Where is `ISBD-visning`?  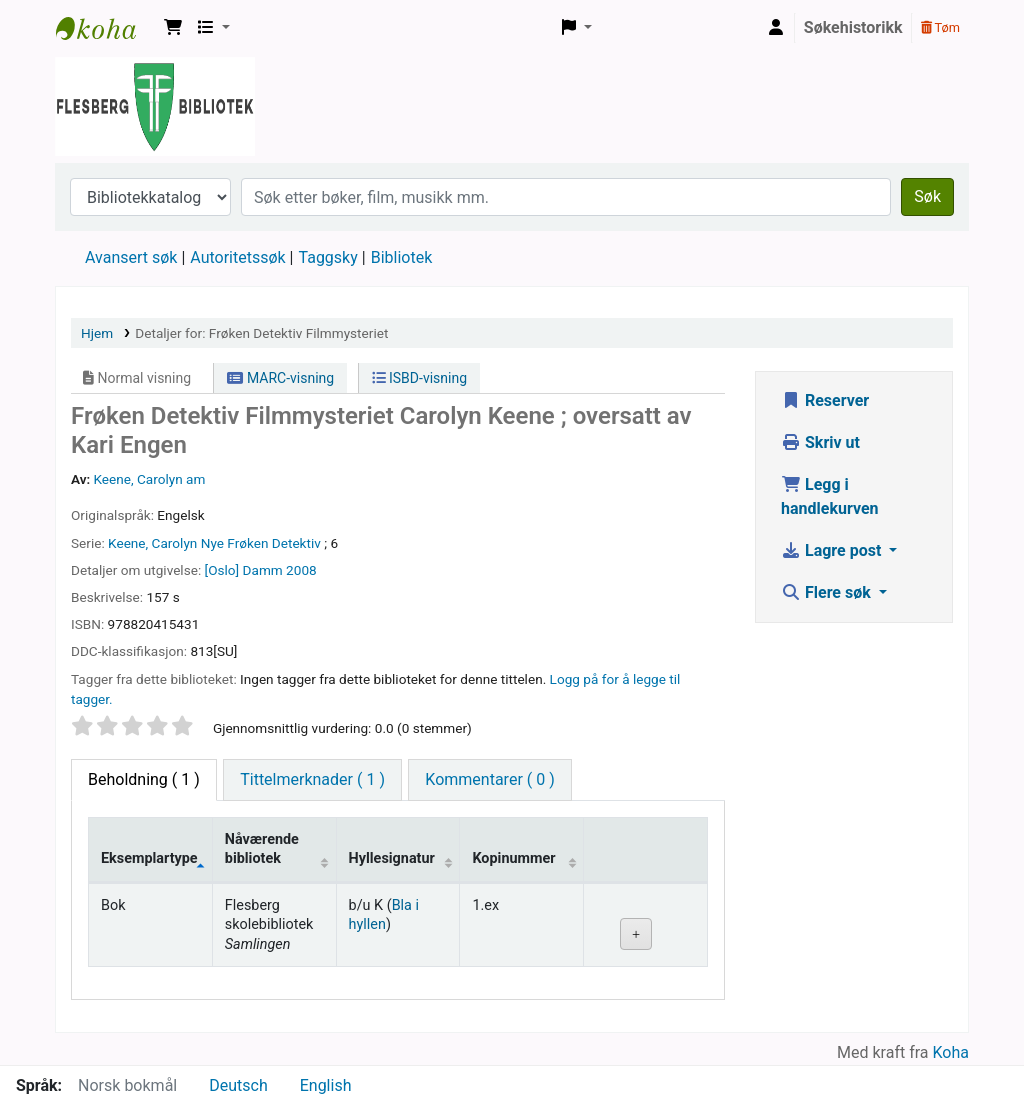
ISBD-visning is located at coordinates (420, 378).